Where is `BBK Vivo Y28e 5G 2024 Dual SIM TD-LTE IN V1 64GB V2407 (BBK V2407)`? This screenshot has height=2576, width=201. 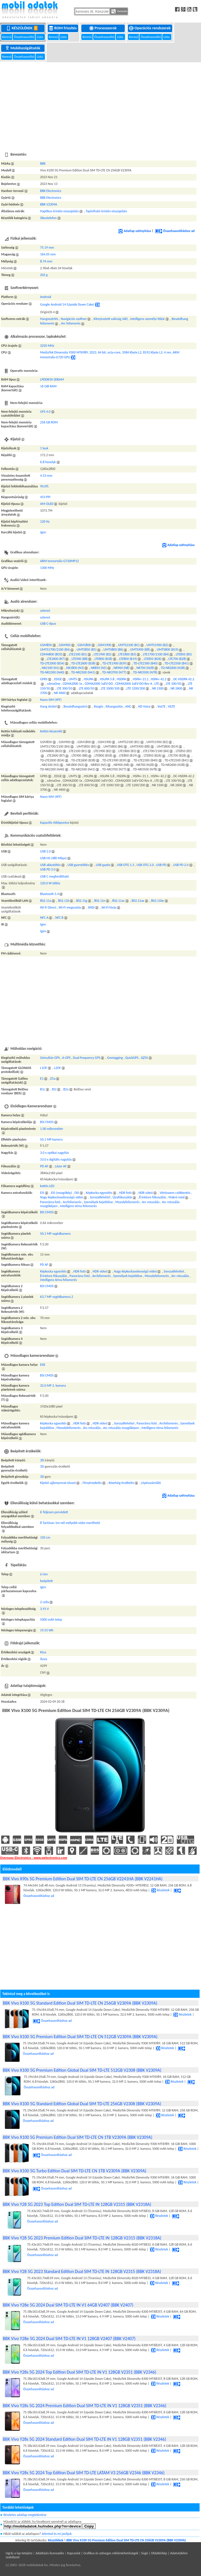 BBK Vivo Y28e 5G 2024 Dual SIM TD-LTE IN V1 64GB V2407 (BBK V2407) is located at coordinates (68, 2305).